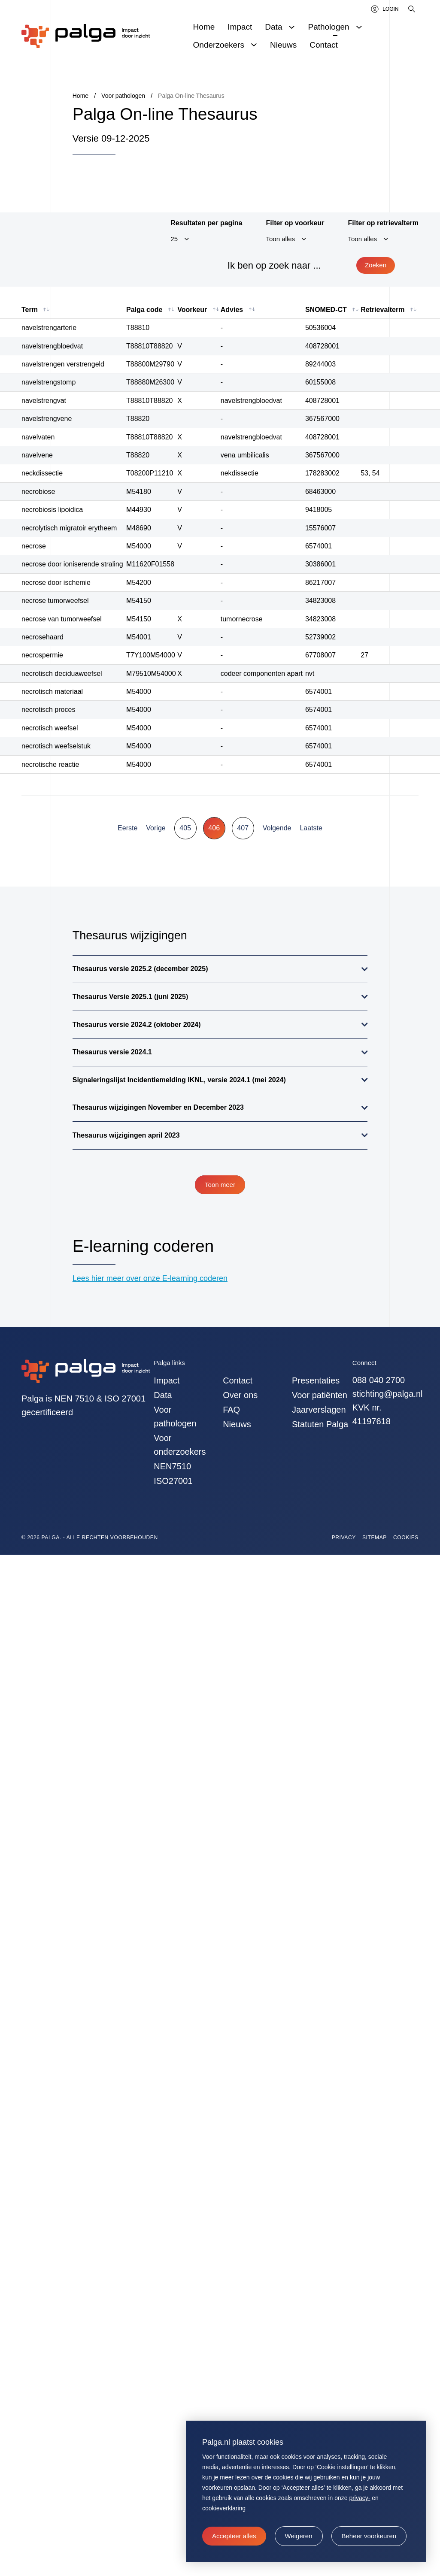  Describe the element at coordinates (387, 1393) in the screenshot. I see `stichting@palga.nl` at that location.